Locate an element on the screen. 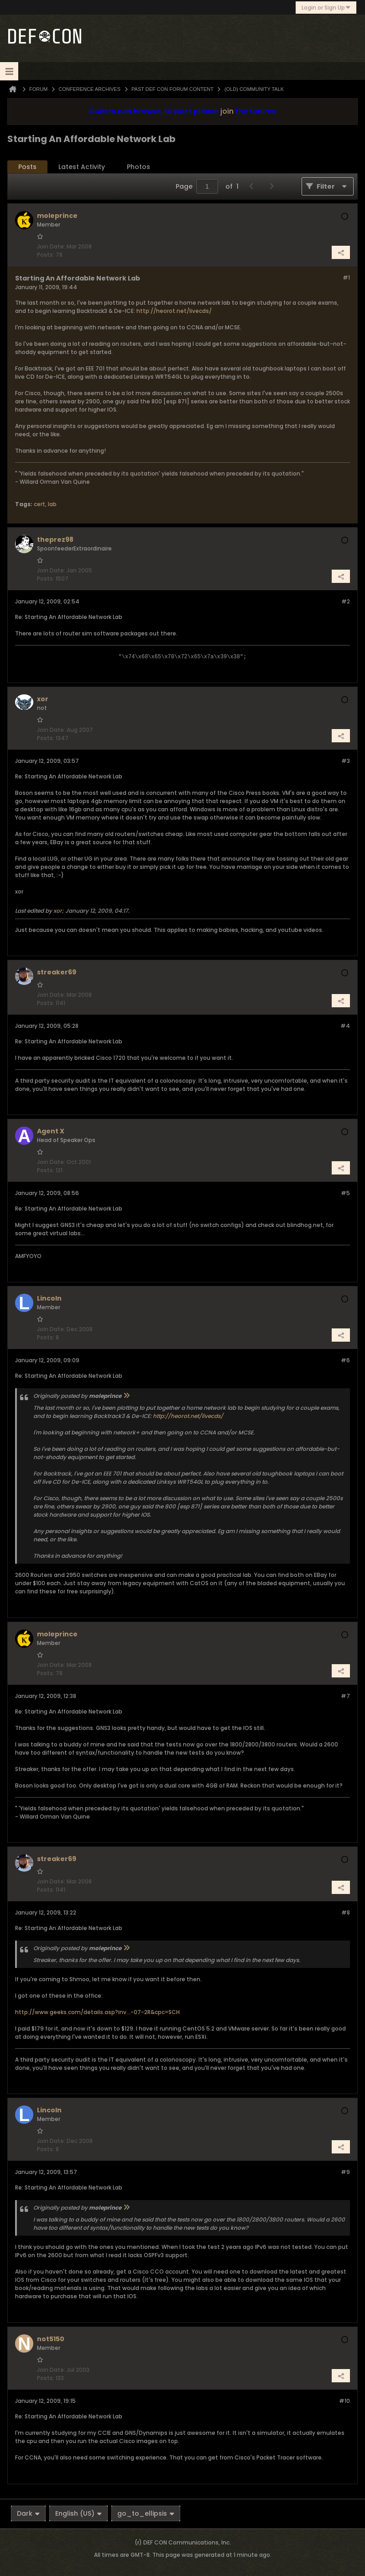  #1 is located at coordinates (346, 277).